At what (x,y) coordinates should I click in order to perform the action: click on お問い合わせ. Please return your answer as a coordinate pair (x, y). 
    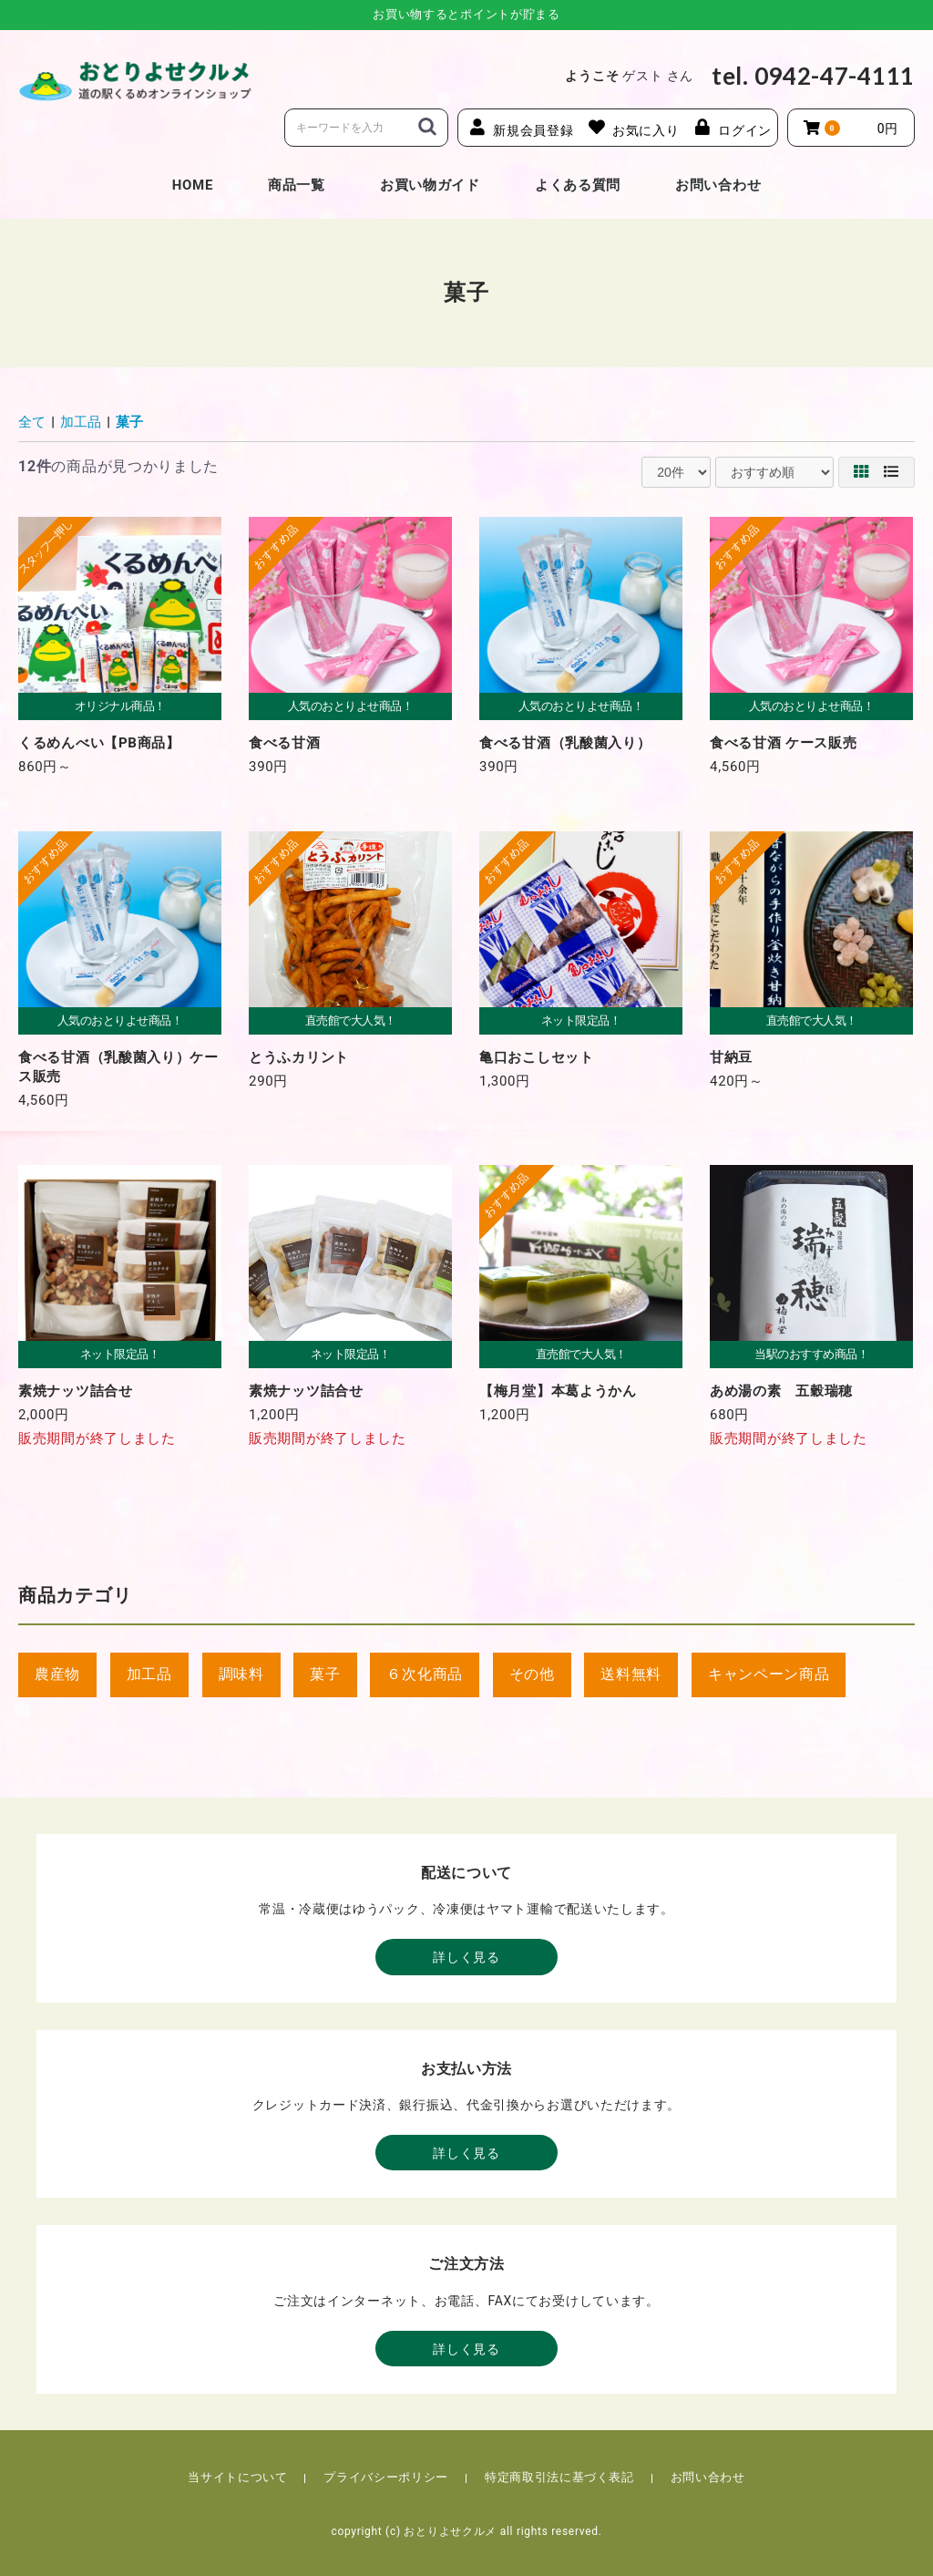
    Looking at the image, I should click on (718, 185).